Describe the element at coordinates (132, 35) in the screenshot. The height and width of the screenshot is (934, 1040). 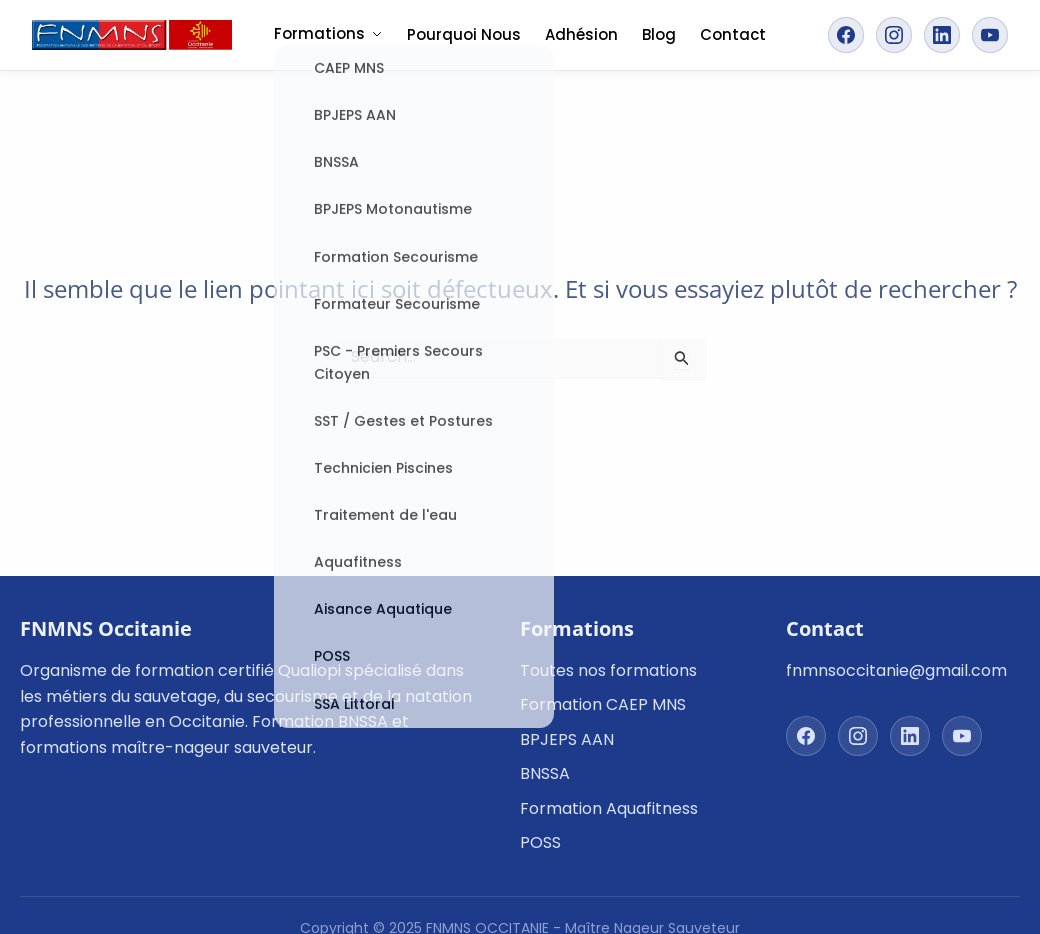
I see `[FNMNS Occitanie - Retour à l'accueil]` at that location.